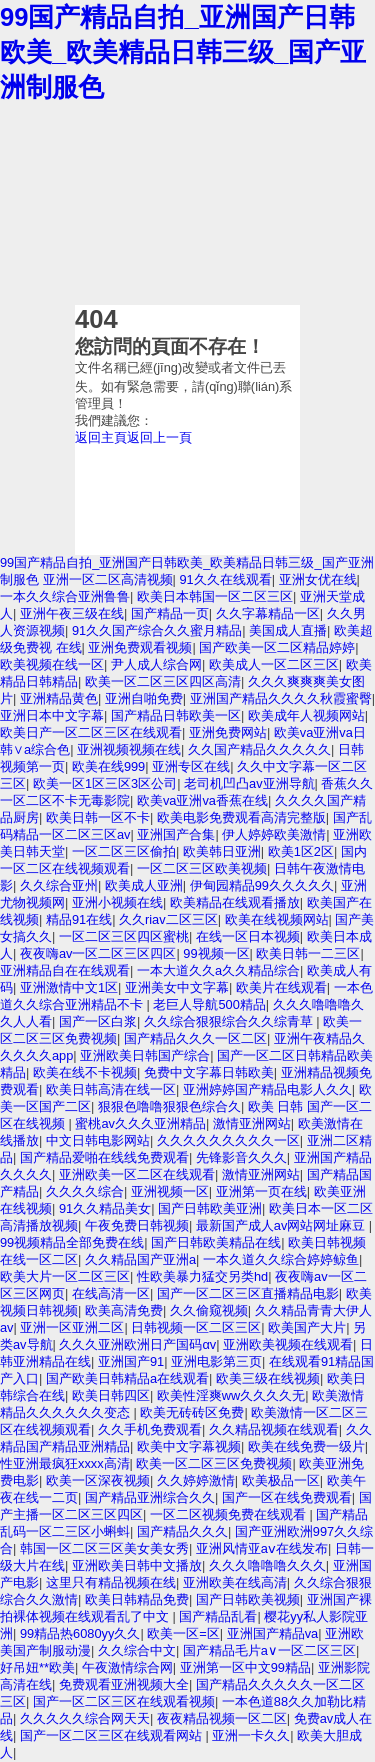 This screenshot has width=375, height=1762. I want to click on 久久综合亚州, so click(59, 885).